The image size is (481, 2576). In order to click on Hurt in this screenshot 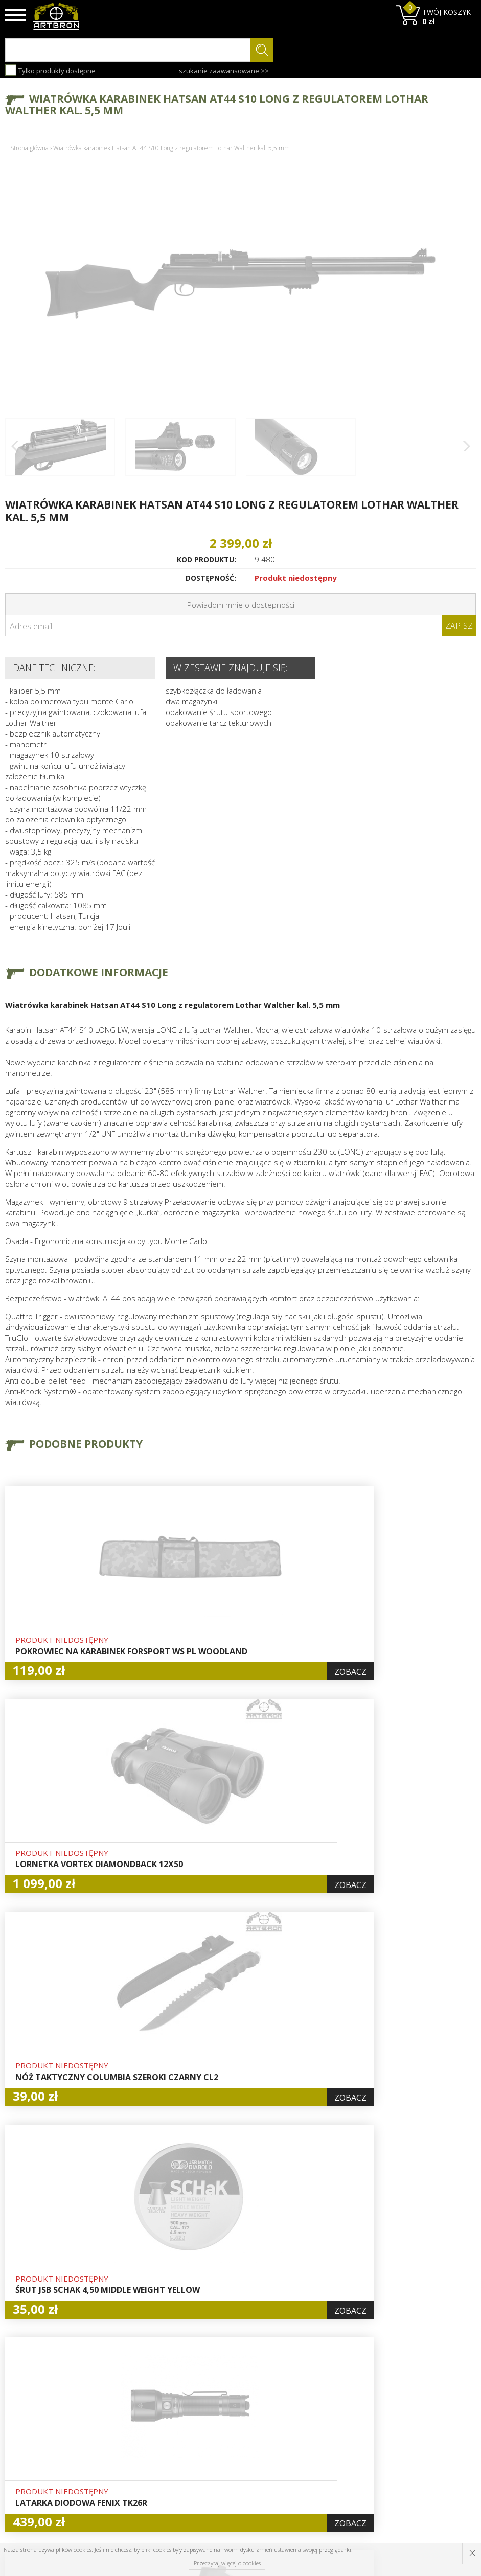, I will do `click(213, 2409)`.